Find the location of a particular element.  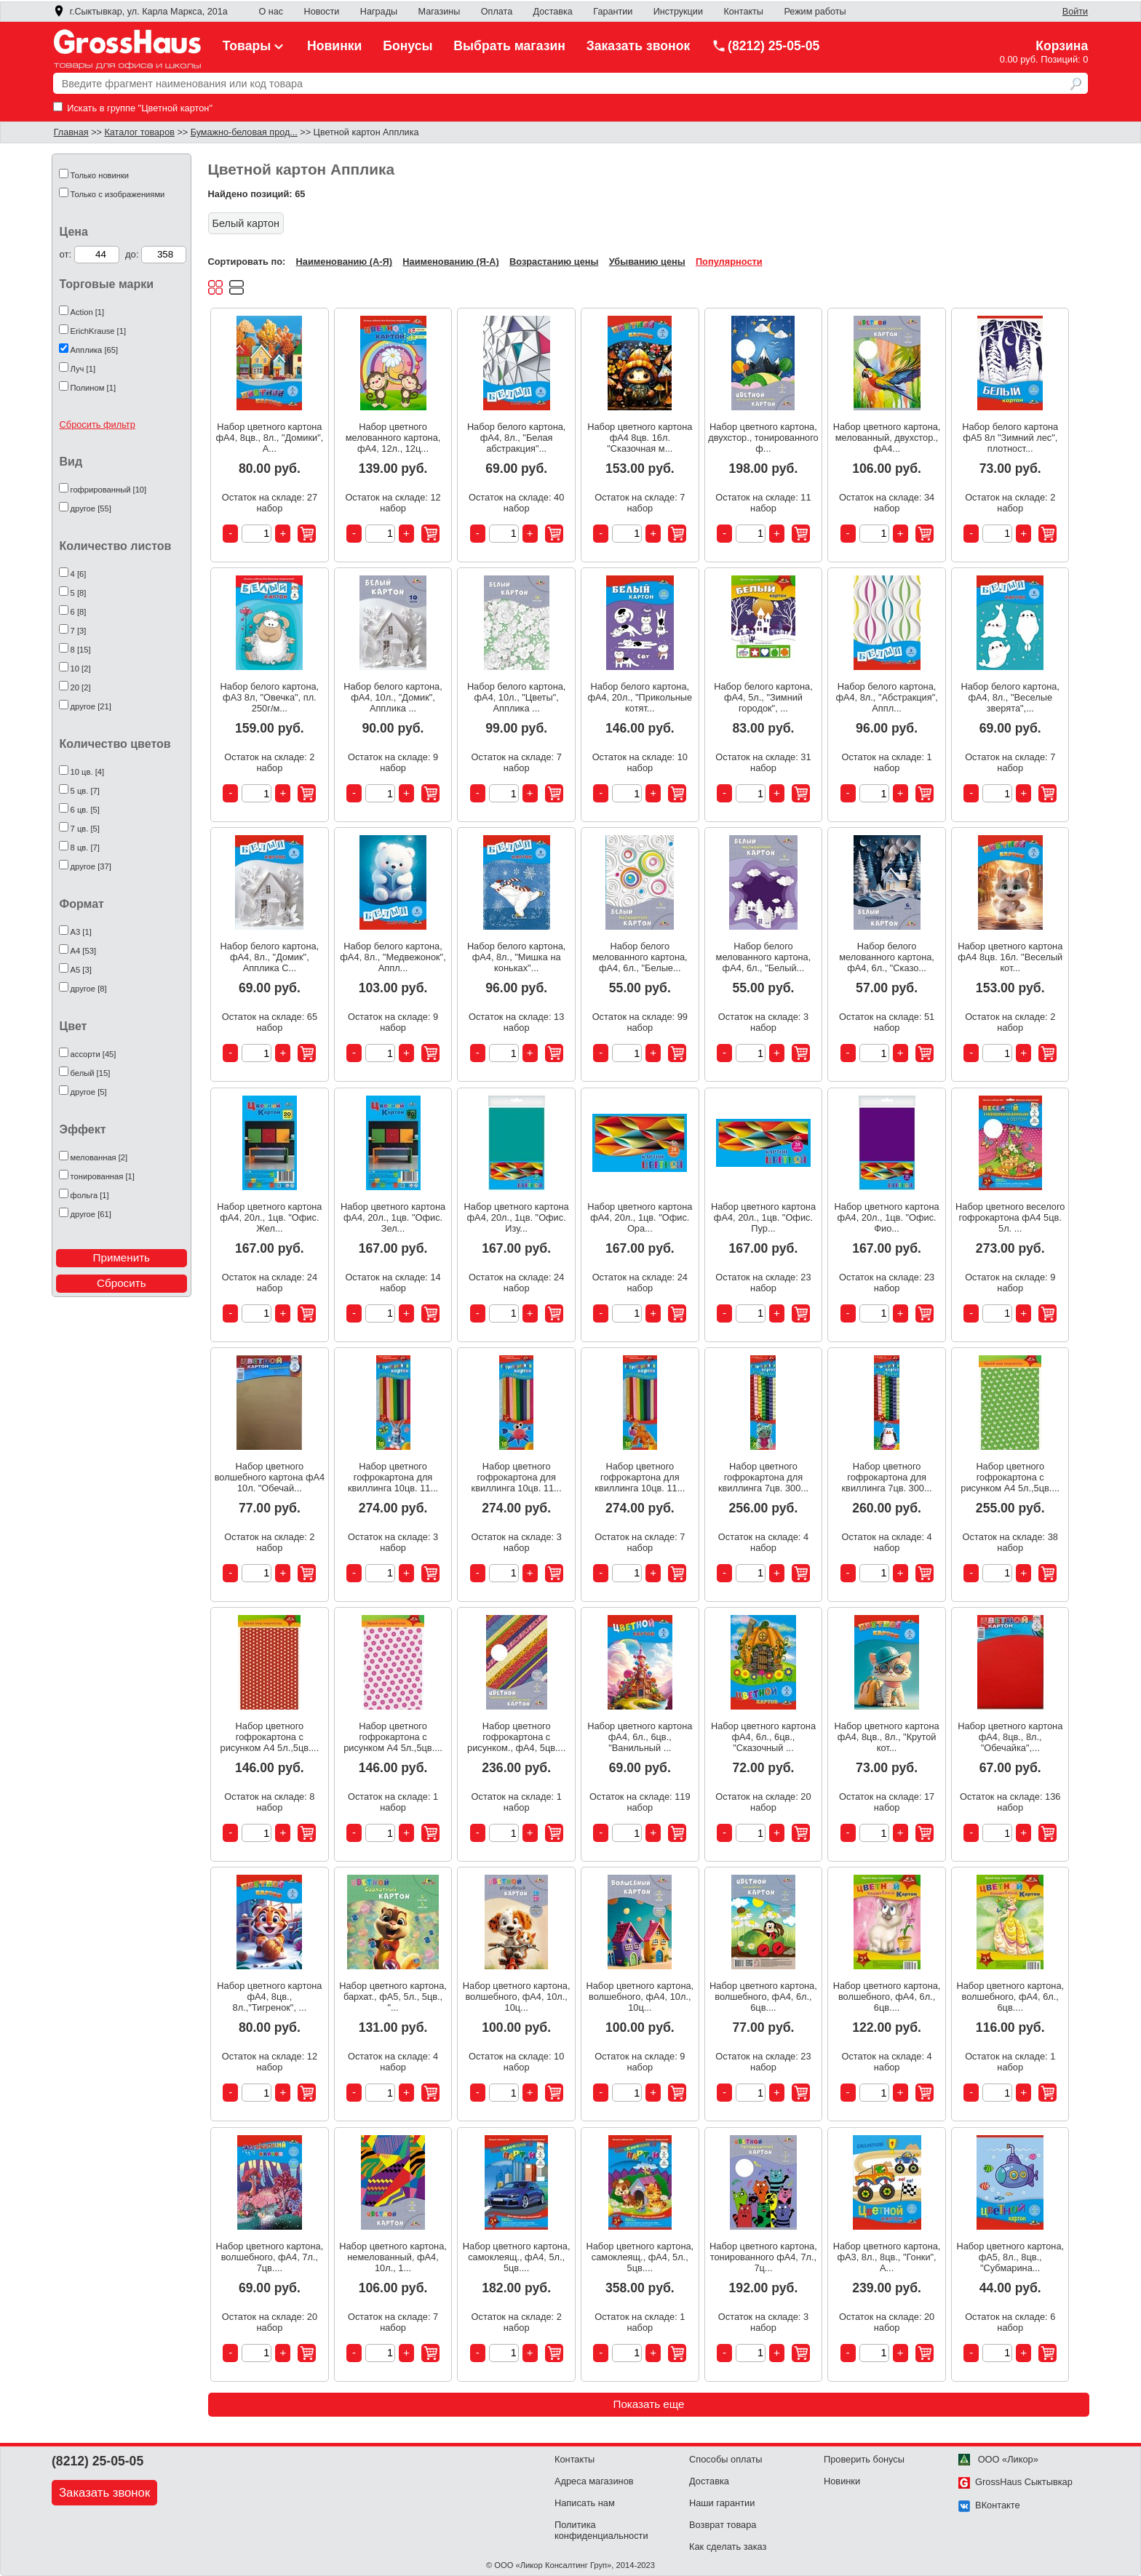

Набор цветного картона фА4, 20л., 1цв. "Офис. Ора... is located at coordinates (639, 1217).